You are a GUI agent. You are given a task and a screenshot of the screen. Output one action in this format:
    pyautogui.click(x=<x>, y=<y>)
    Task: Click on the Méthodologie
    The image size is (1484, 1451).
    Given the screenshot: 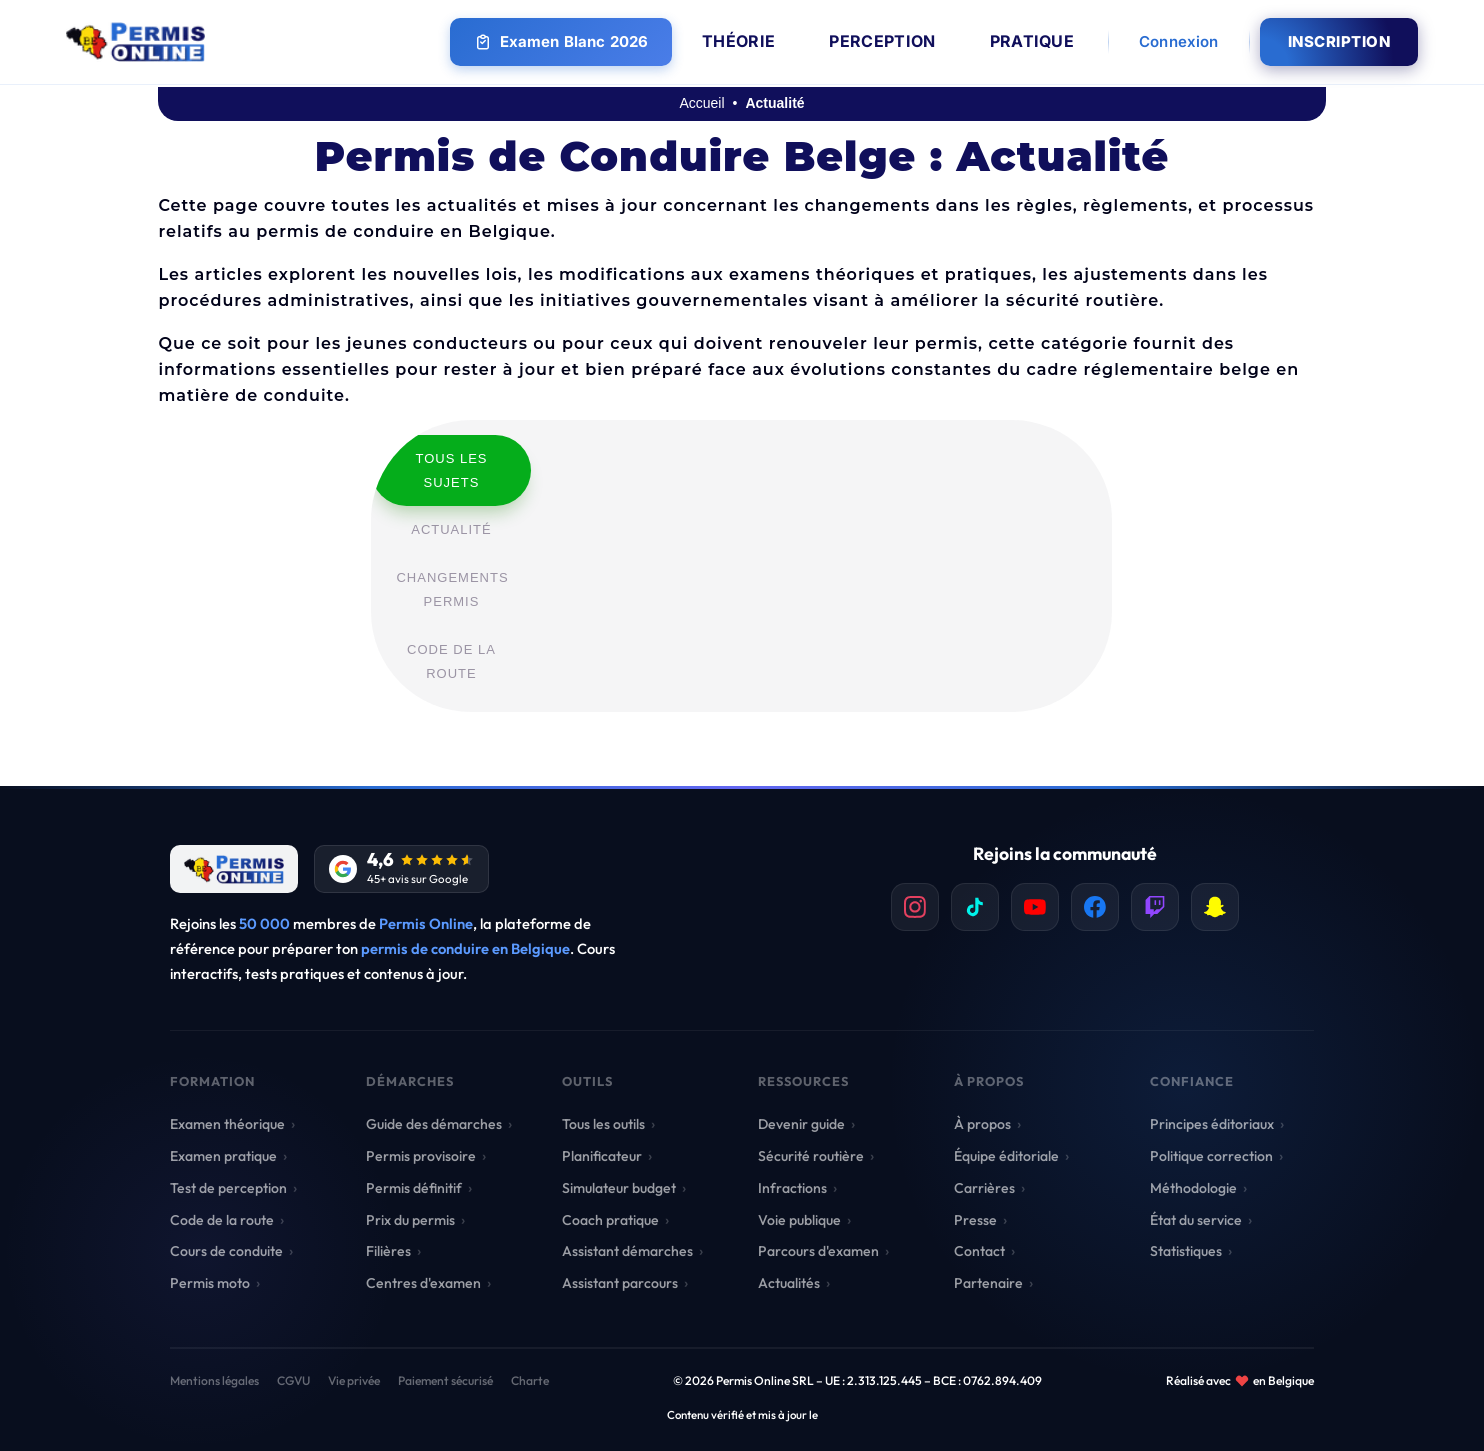 What is the action you would take?
    pyautogui.click(x=1193, y=1188)
    